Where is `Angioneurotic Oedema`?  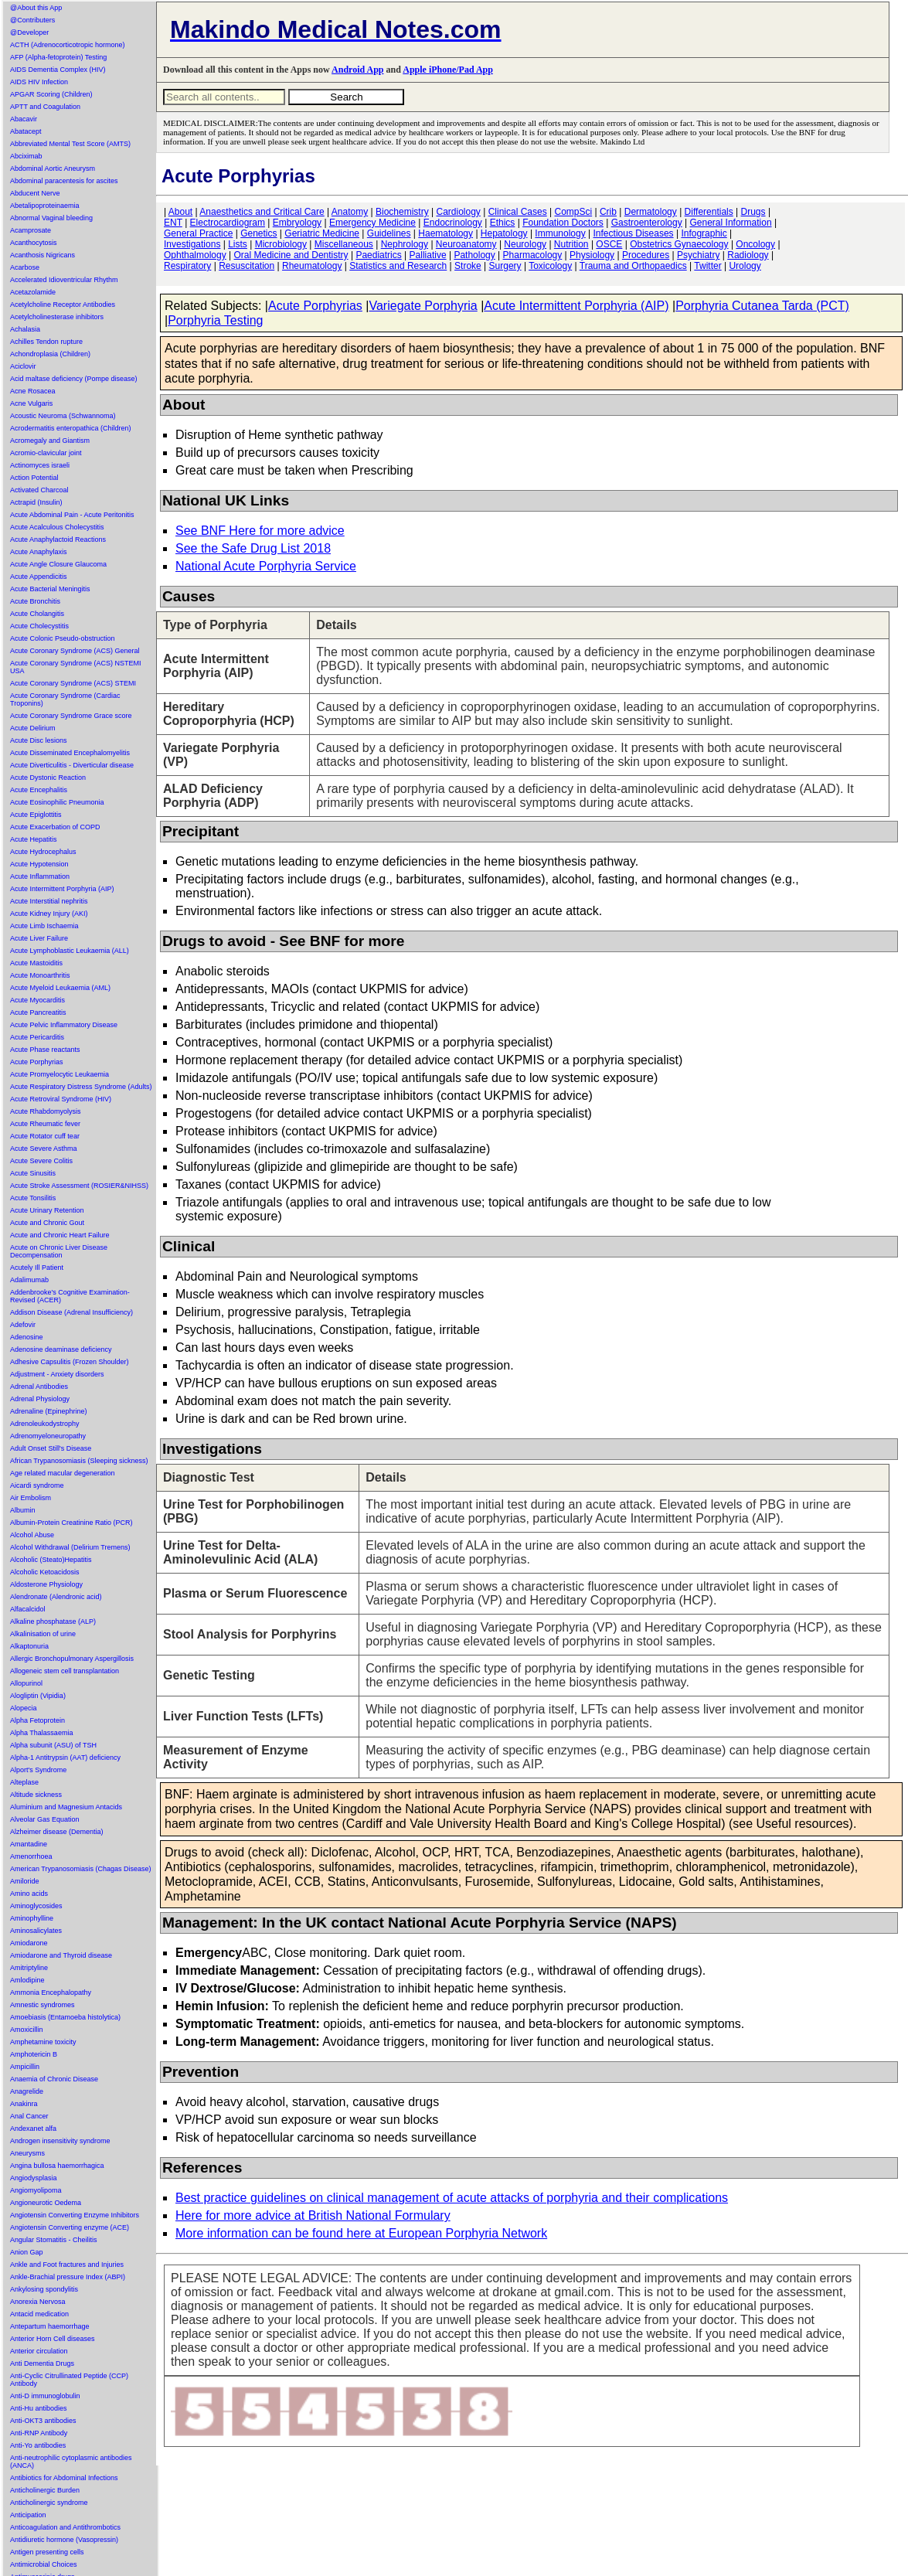 Angioneurotic Oedema is located at coordinates (45, 2203).